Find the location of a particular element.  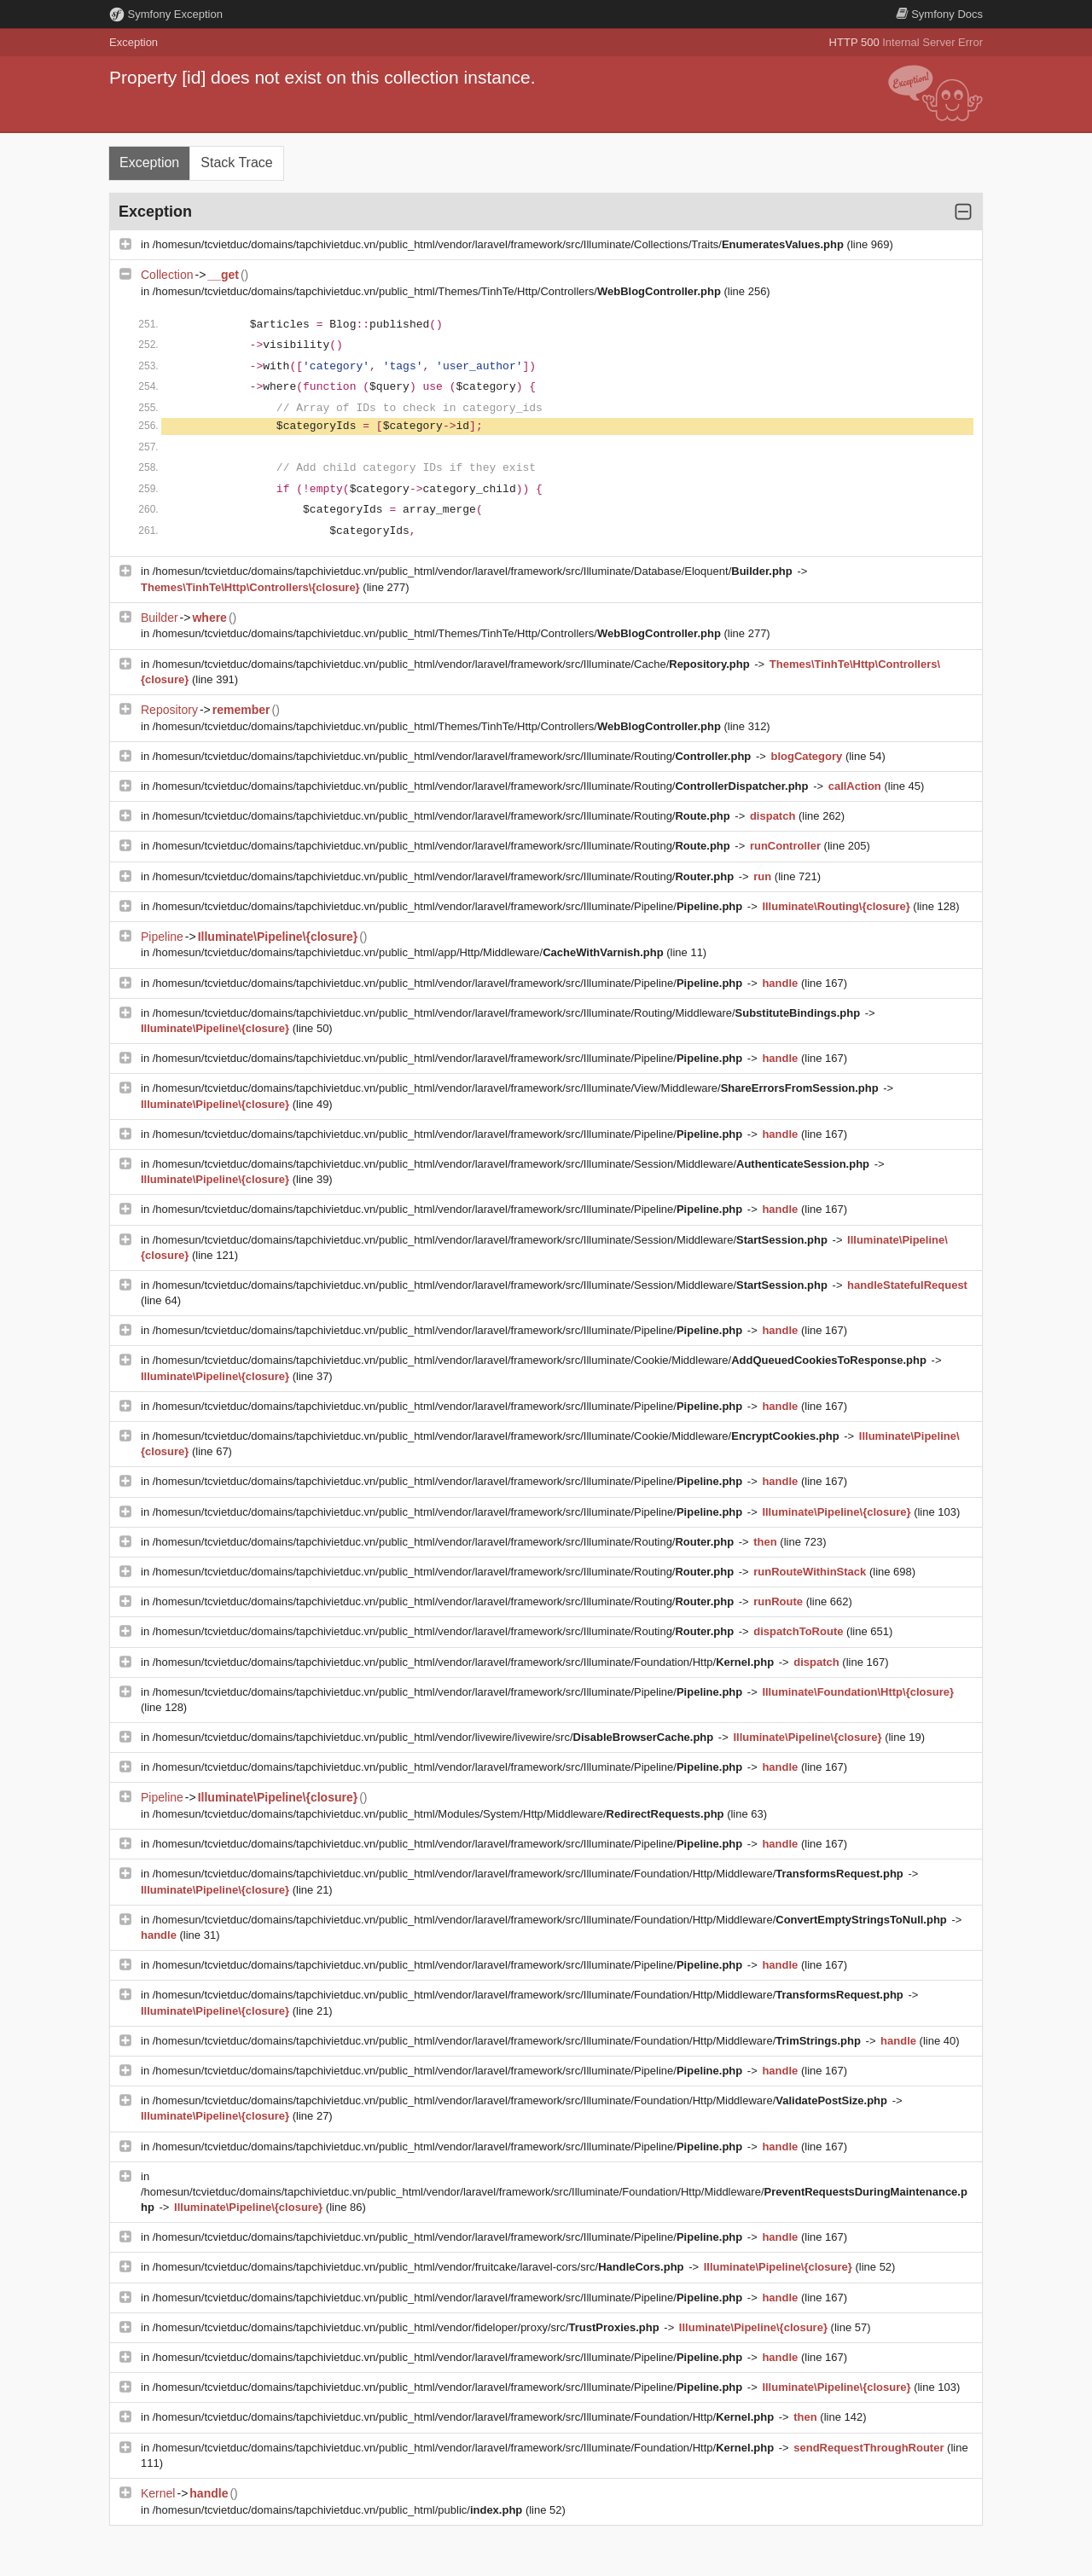

/homesun/tcvietduc/domains/tapchivietduc.vn/public_html/vendor/laravel/framework/src/Illuminate/Pipeline/ is located at coordinates (449, 906).